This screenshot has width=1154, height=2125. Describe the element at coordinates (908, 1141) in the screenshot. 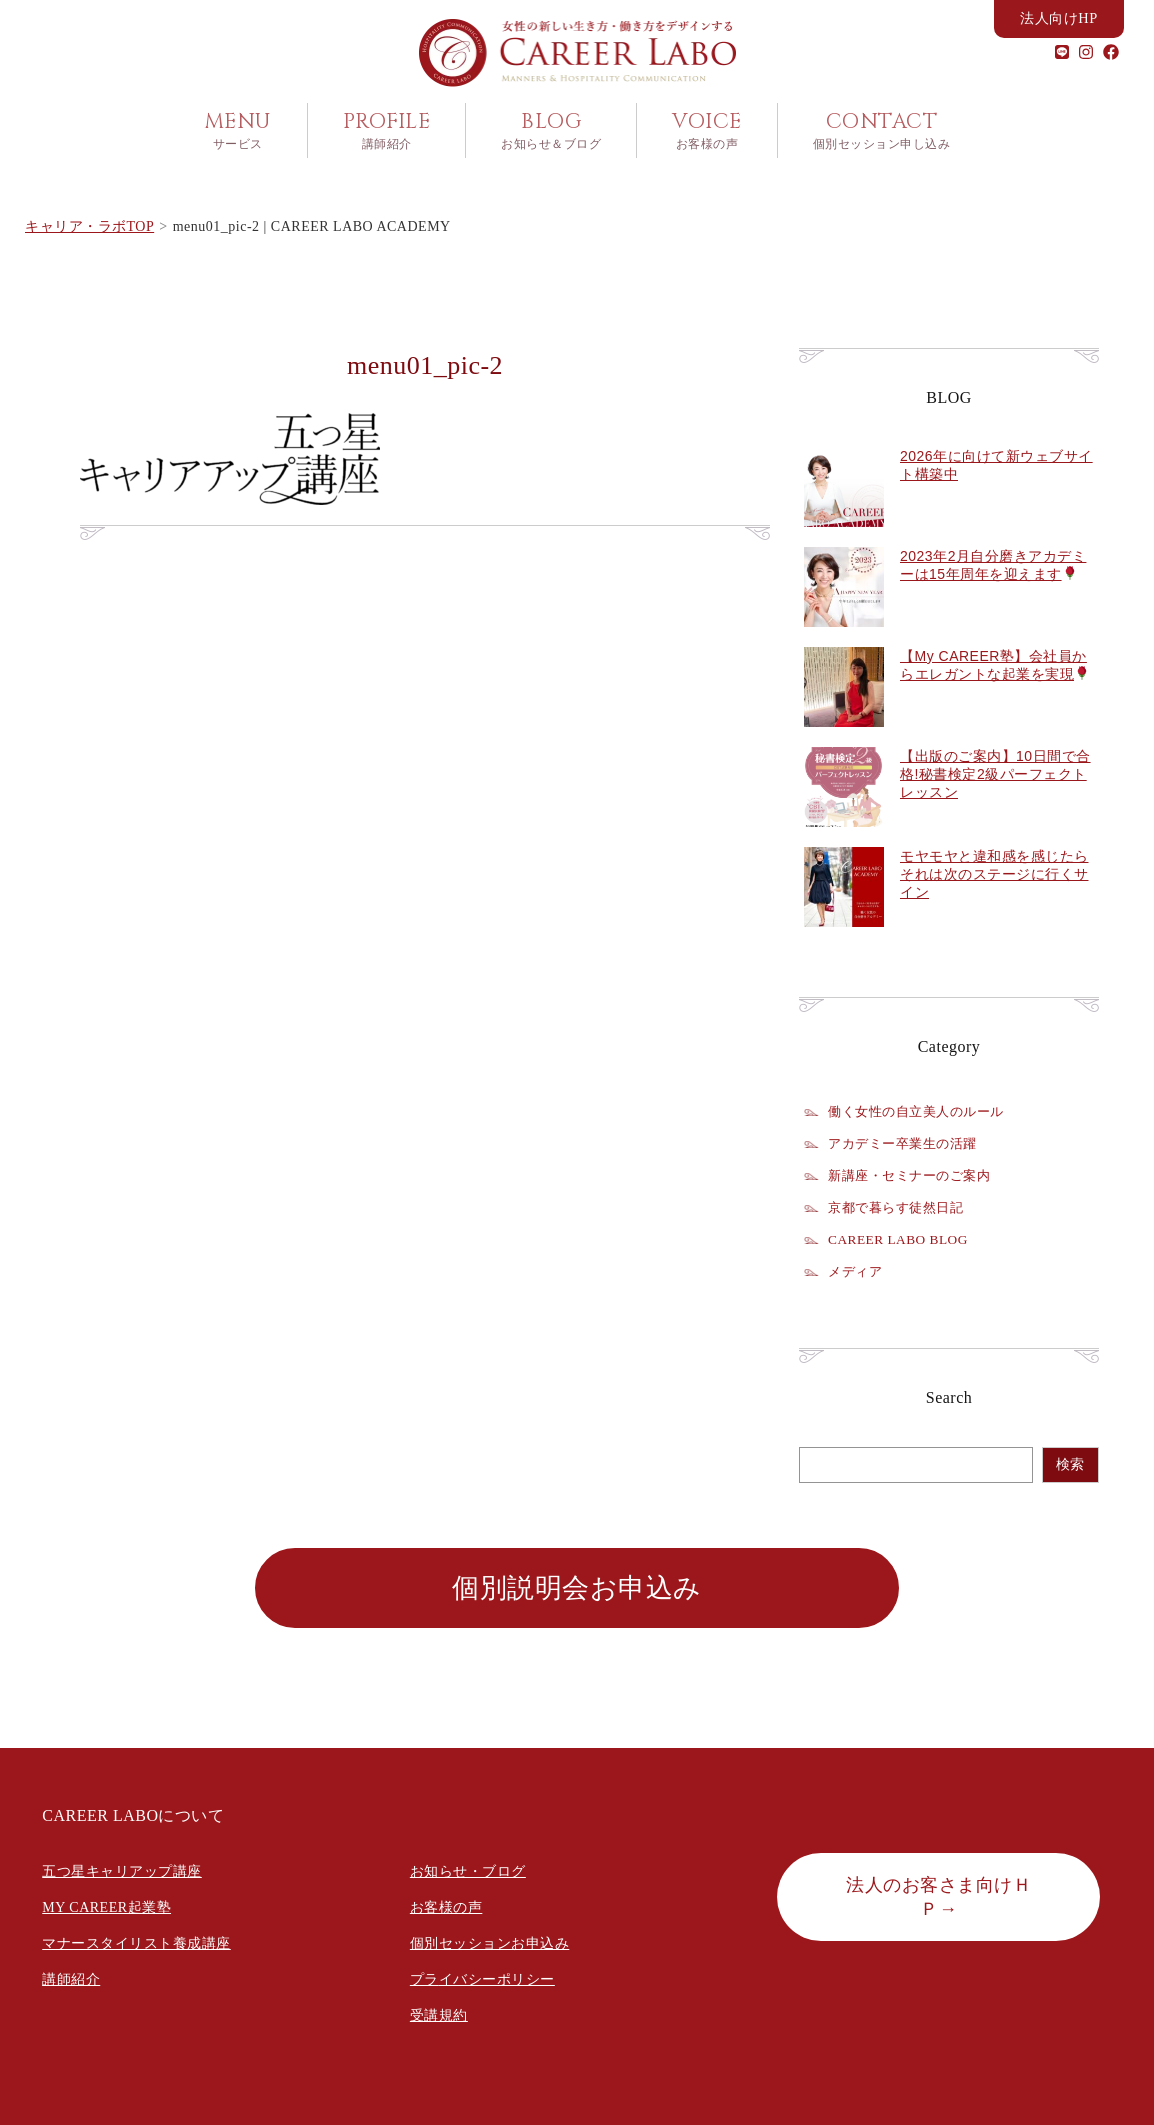

I see `アカデミー卒業生の活躍` at that location.